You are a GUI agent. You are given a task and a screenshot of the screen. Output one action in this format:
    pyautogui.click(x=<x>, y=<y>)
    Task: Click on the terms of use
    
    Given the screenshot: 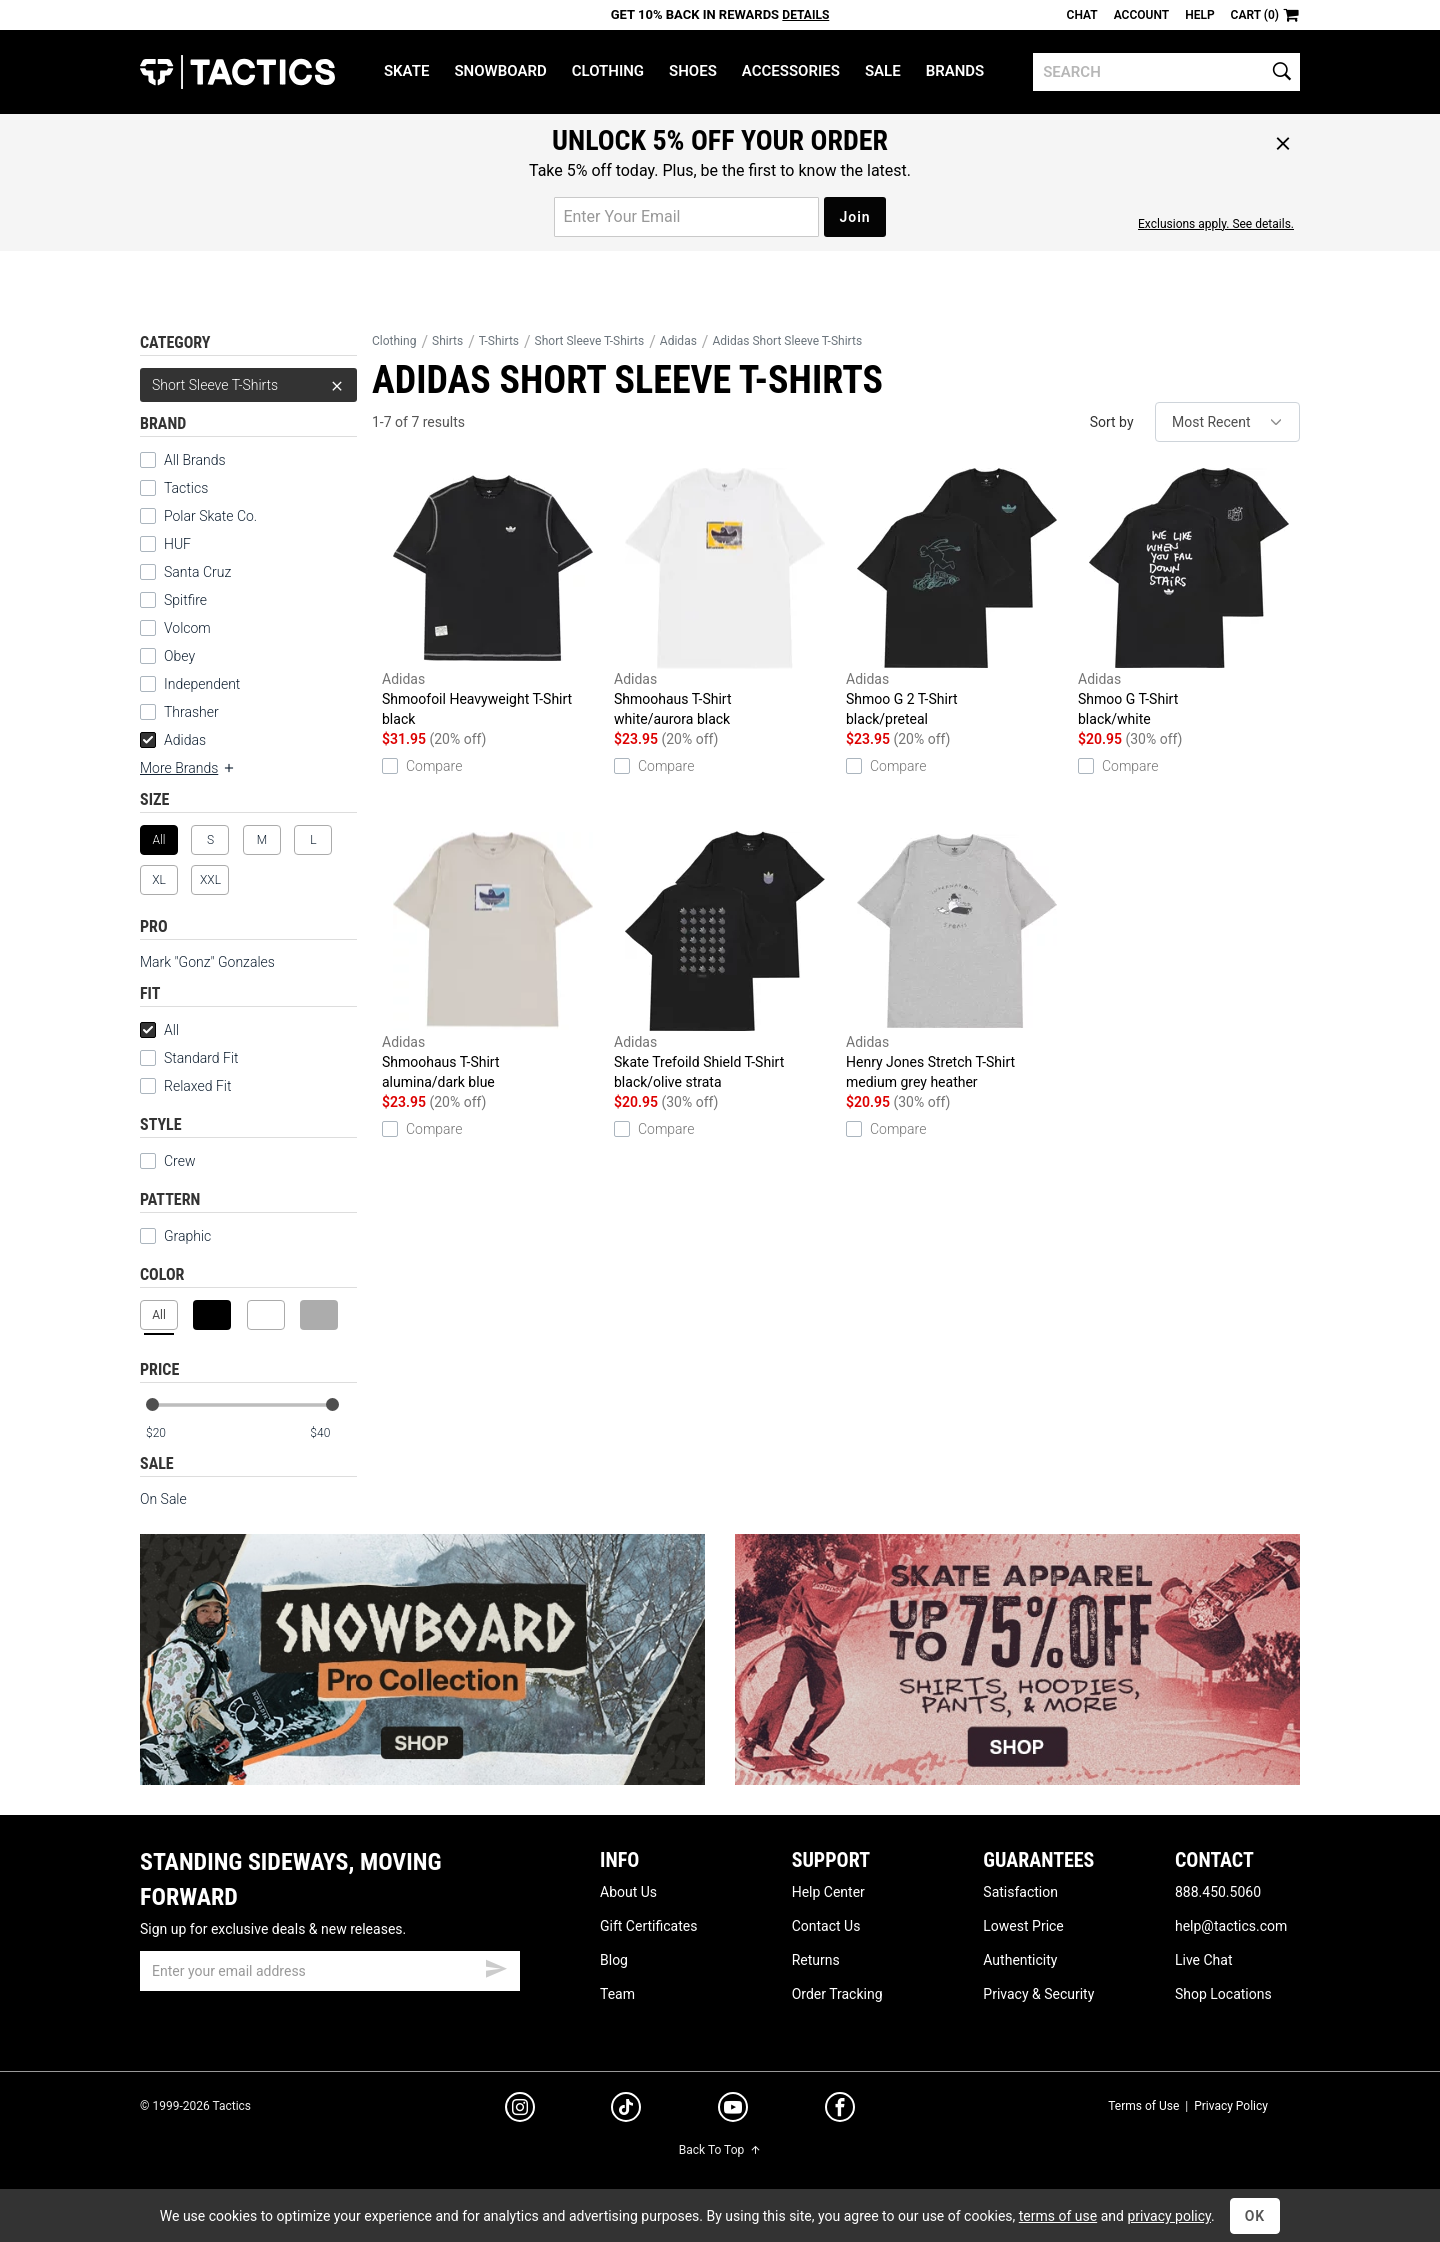 What is the action you would take?
    pyautogui.click(x=1058, y=2216)
    